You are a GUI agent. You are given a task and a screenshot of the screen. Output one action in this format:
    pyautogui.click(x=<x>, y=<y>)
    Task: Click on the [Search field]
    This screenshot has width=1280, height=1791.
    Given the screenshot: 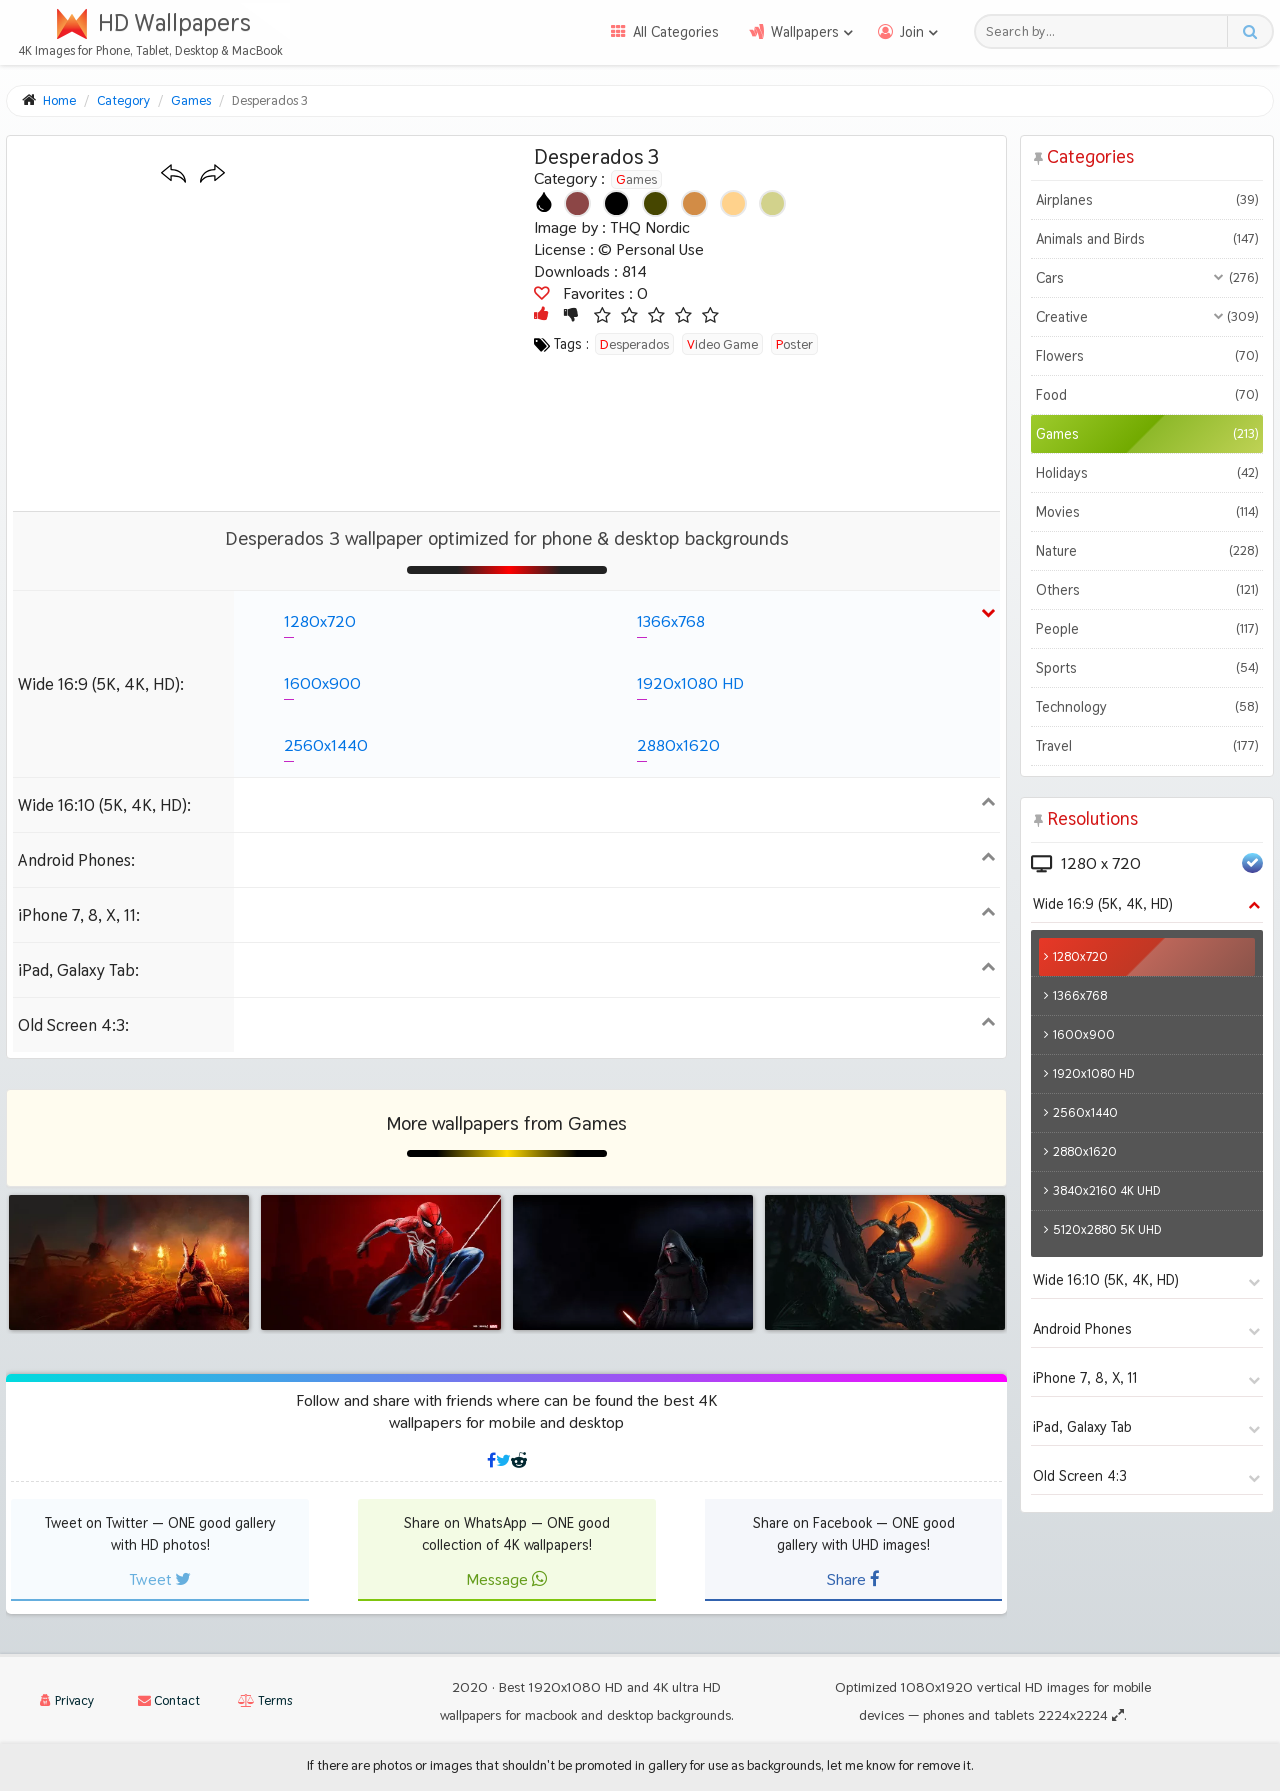 What is the action you would take?
    pyautogui.click(x=1106, y=31)
    